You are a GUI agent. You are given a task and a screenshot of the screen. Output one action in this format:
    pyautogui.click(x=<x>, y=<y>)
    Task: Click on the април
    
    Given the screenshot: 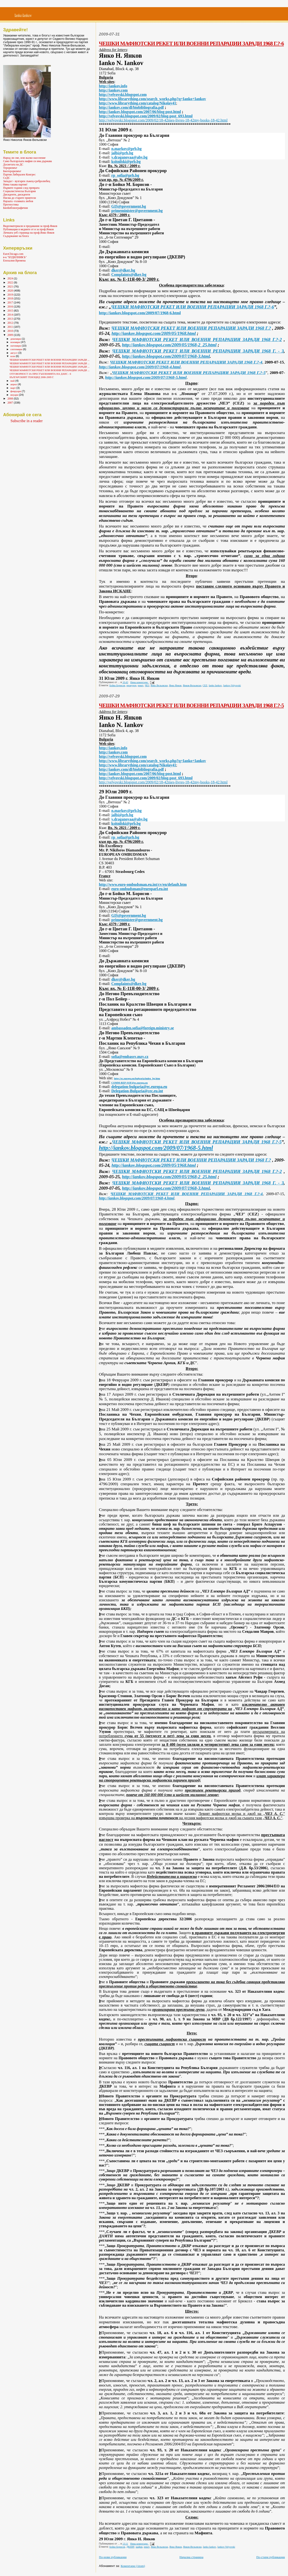 What is the action you would take?
    pyautogui.click(x=14, y=384)
    